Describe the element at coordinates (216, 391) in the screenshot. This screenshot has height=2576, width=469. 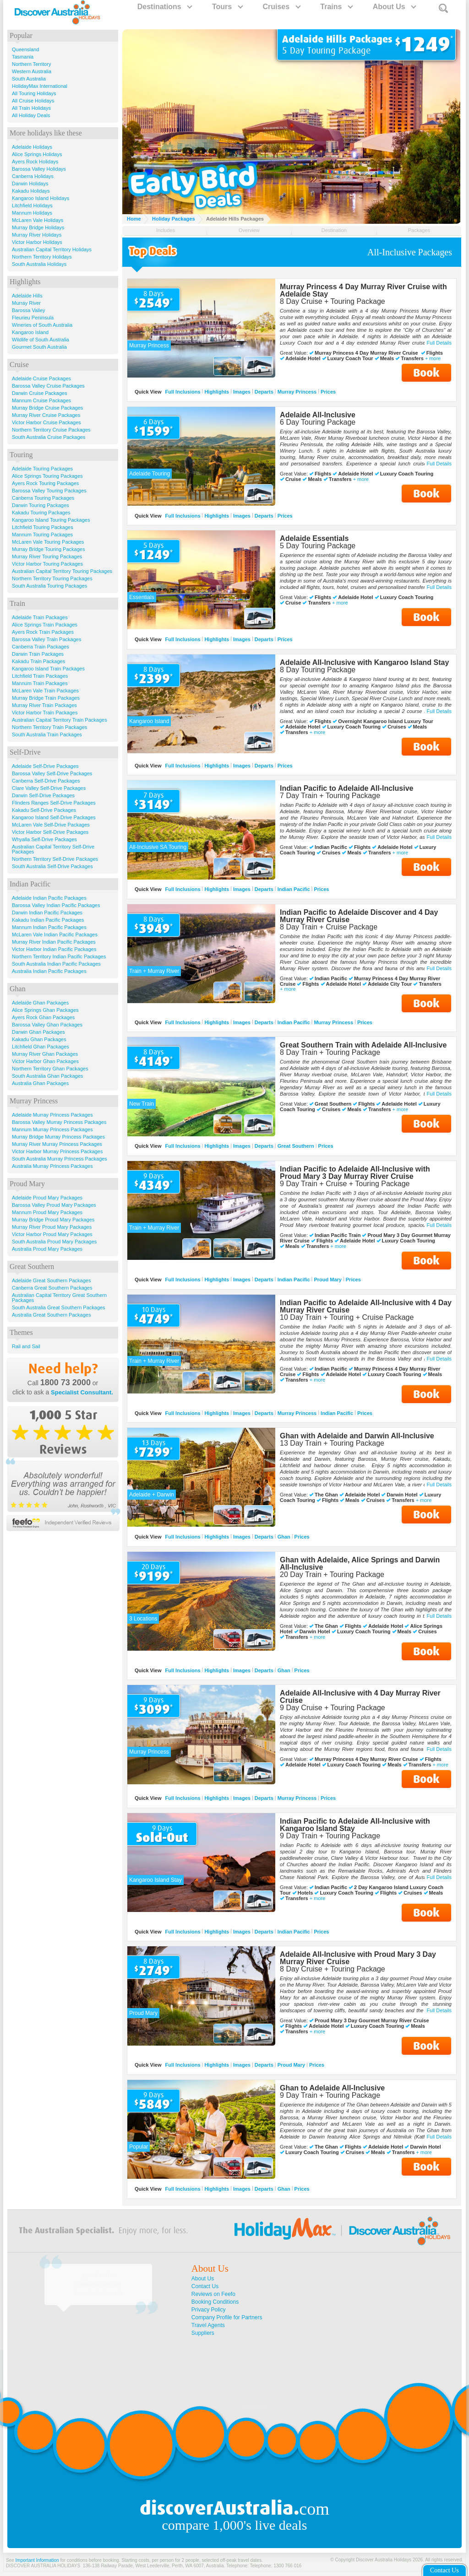
I see `Highlights` at that location.